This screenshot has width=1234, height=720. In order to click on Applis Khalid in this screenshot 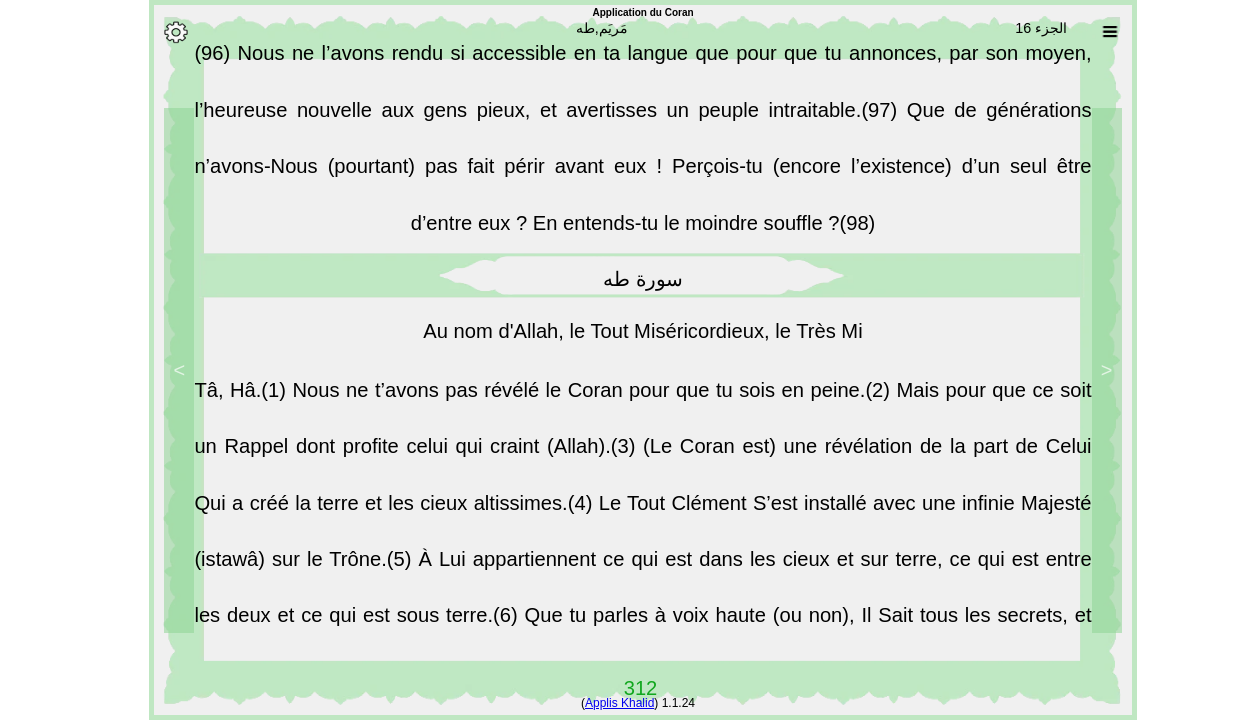, I will do `click(593, 703)`.